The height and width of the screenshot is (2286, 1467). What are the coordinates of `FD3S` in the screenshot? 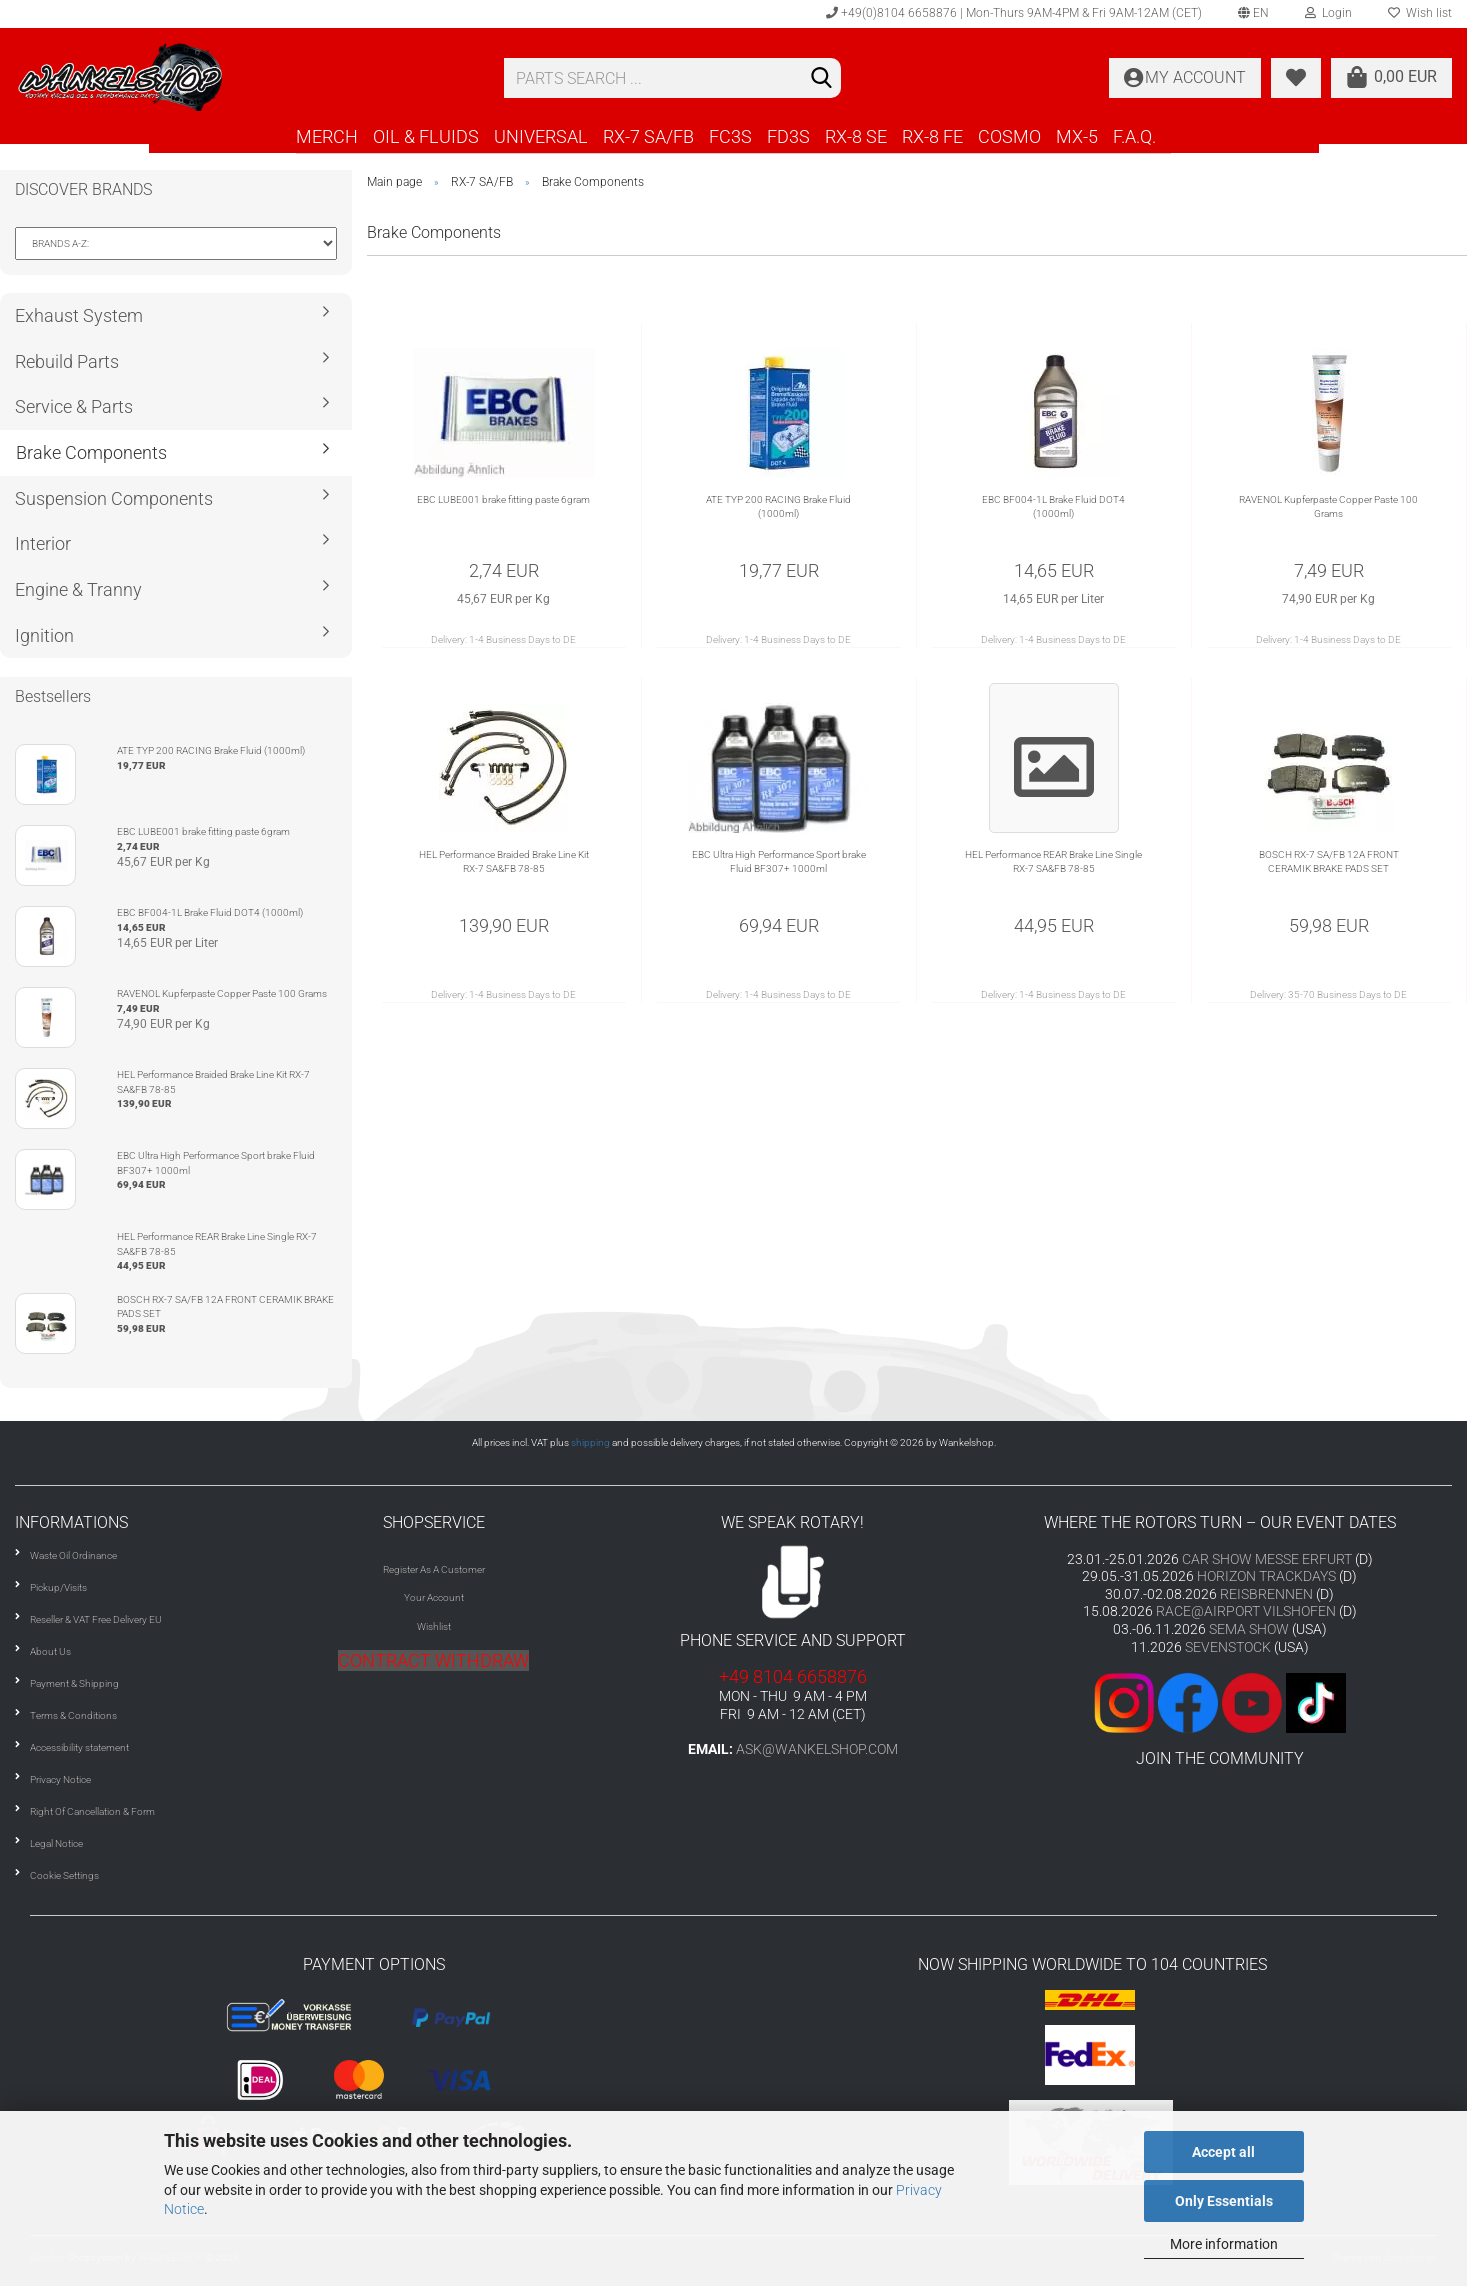 It's located at (788, 136).